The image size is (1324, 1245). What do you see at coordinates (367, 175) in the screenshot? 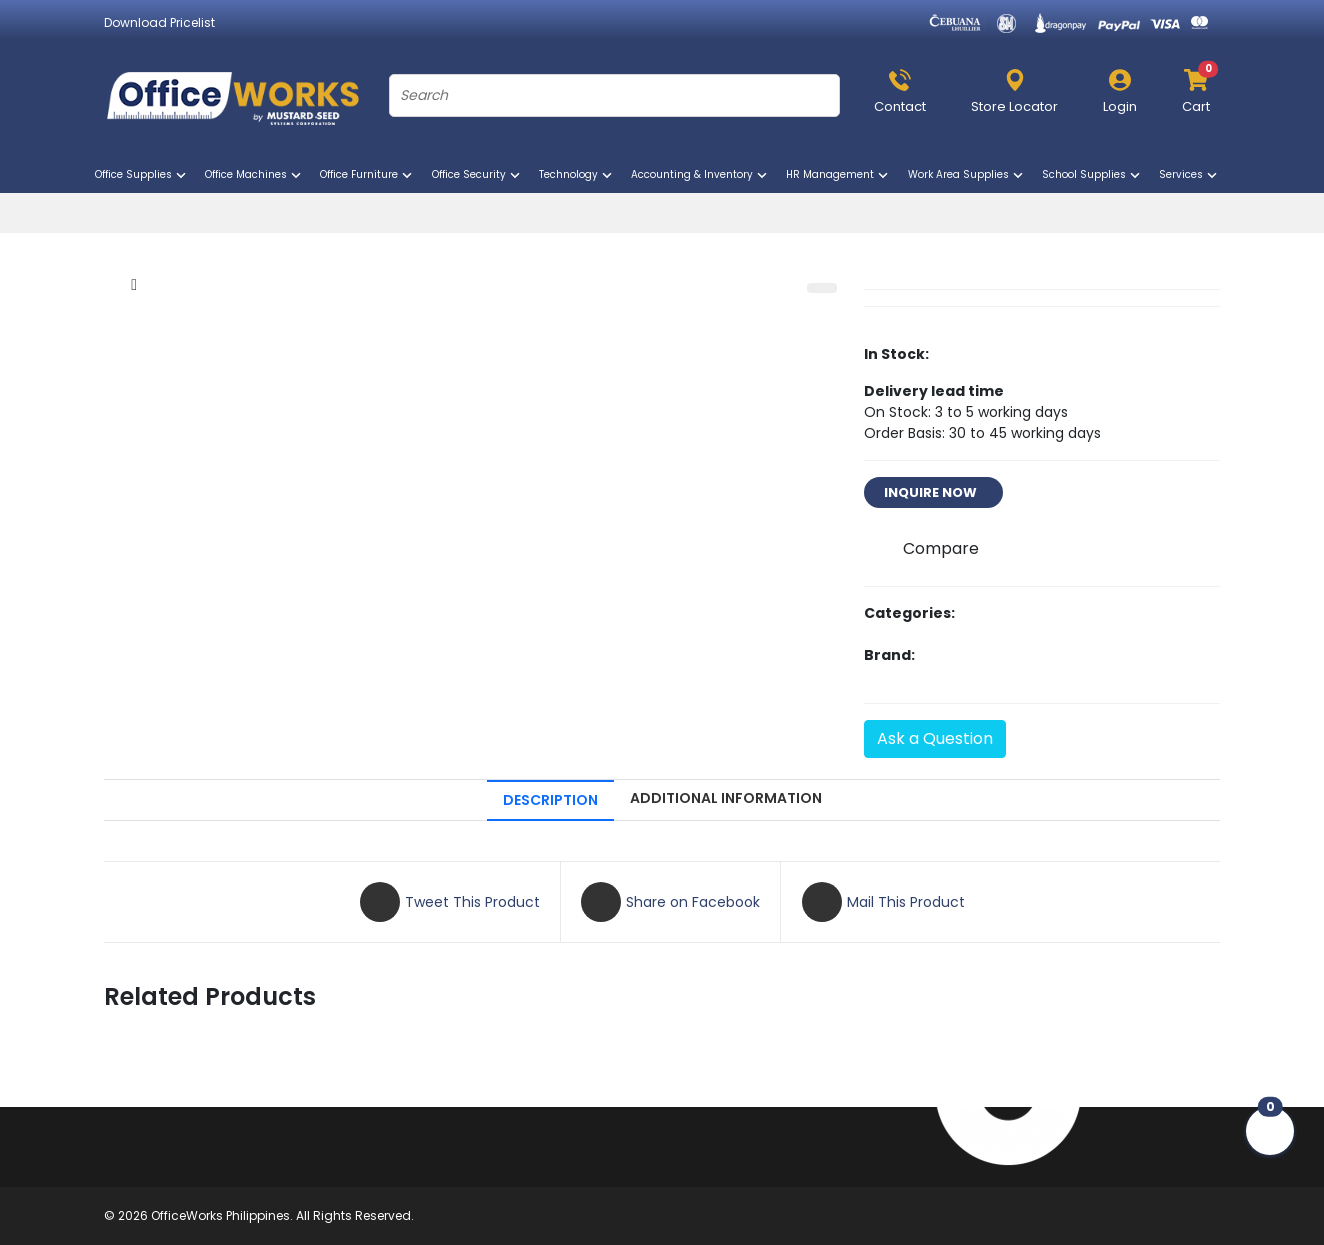
I see `Office Furniture` at bounding box center [367, 175].